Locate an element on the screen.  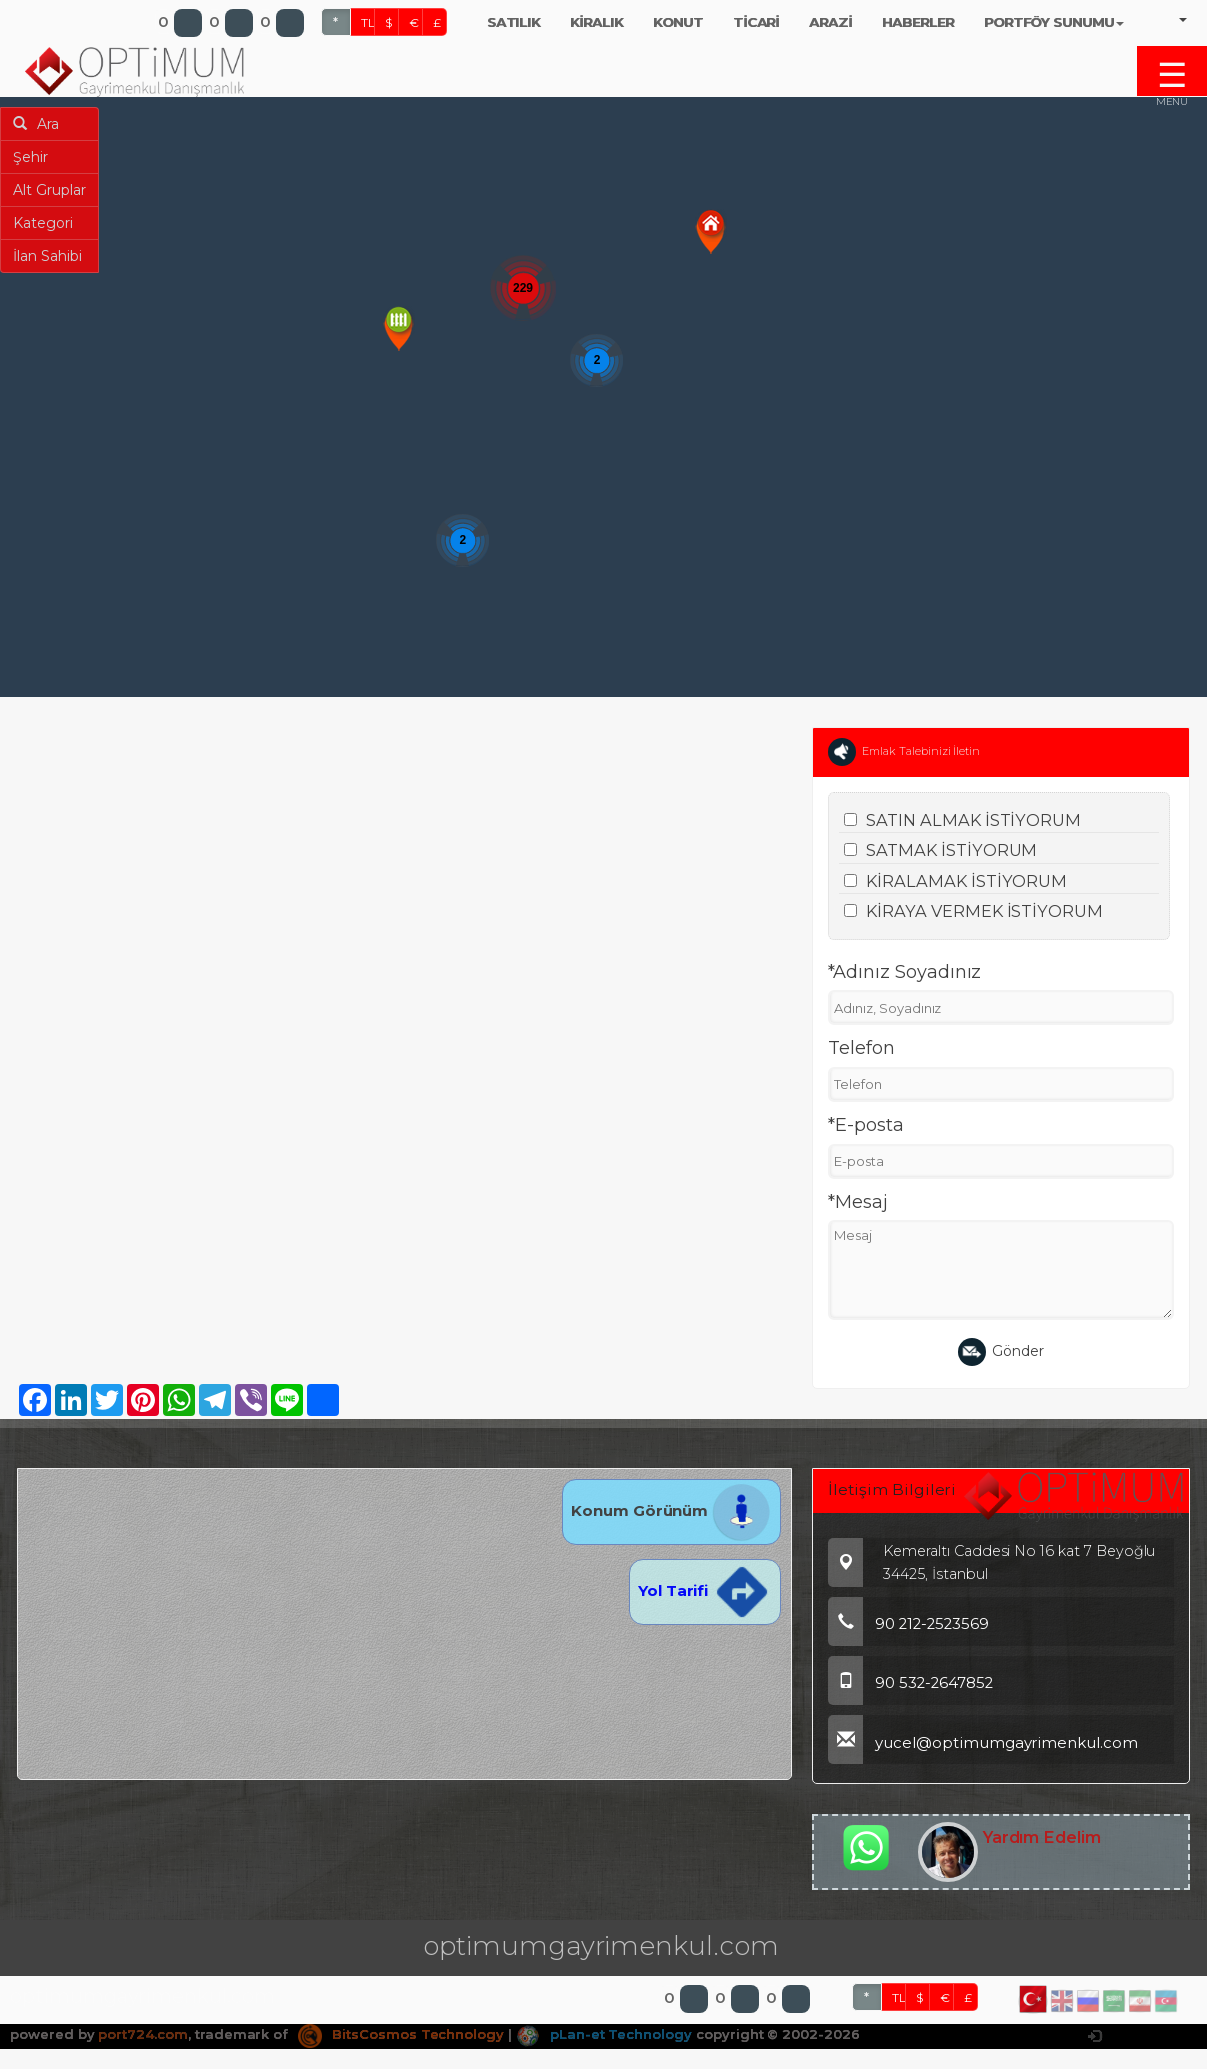
*Adınız Soyadınız is located at coordinates (904, 972).